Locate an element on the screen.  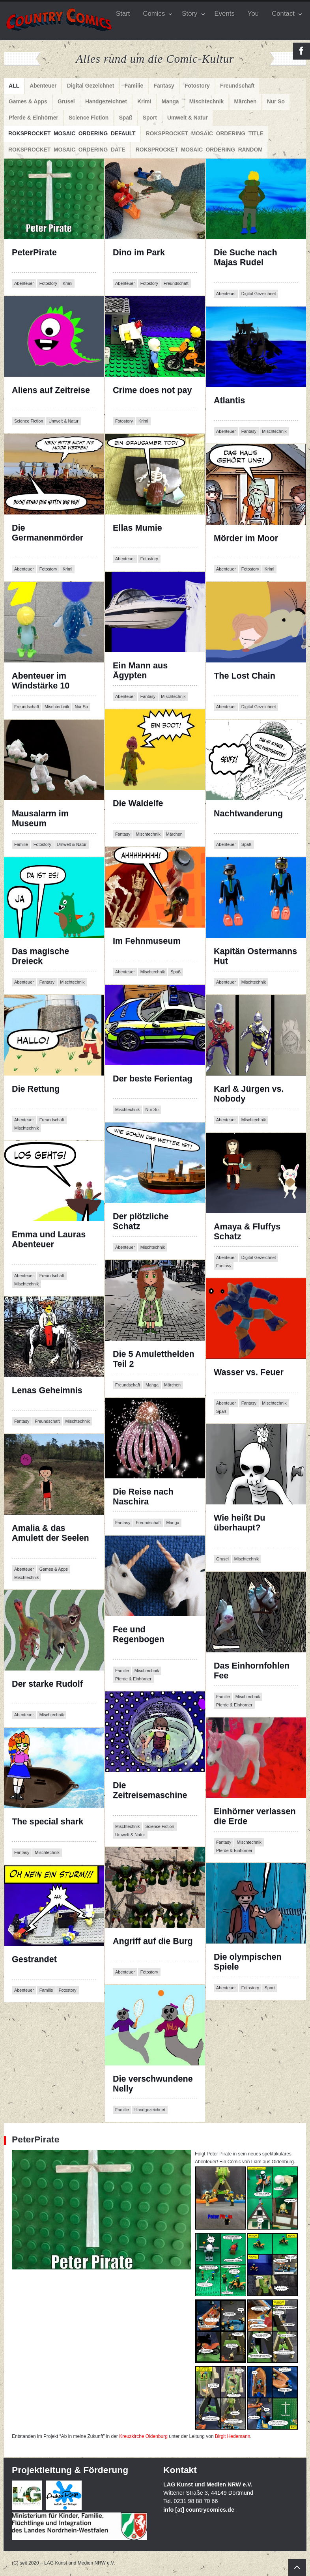
Emma und Lauras Abenteuer is located at coordinates (49, 1244).